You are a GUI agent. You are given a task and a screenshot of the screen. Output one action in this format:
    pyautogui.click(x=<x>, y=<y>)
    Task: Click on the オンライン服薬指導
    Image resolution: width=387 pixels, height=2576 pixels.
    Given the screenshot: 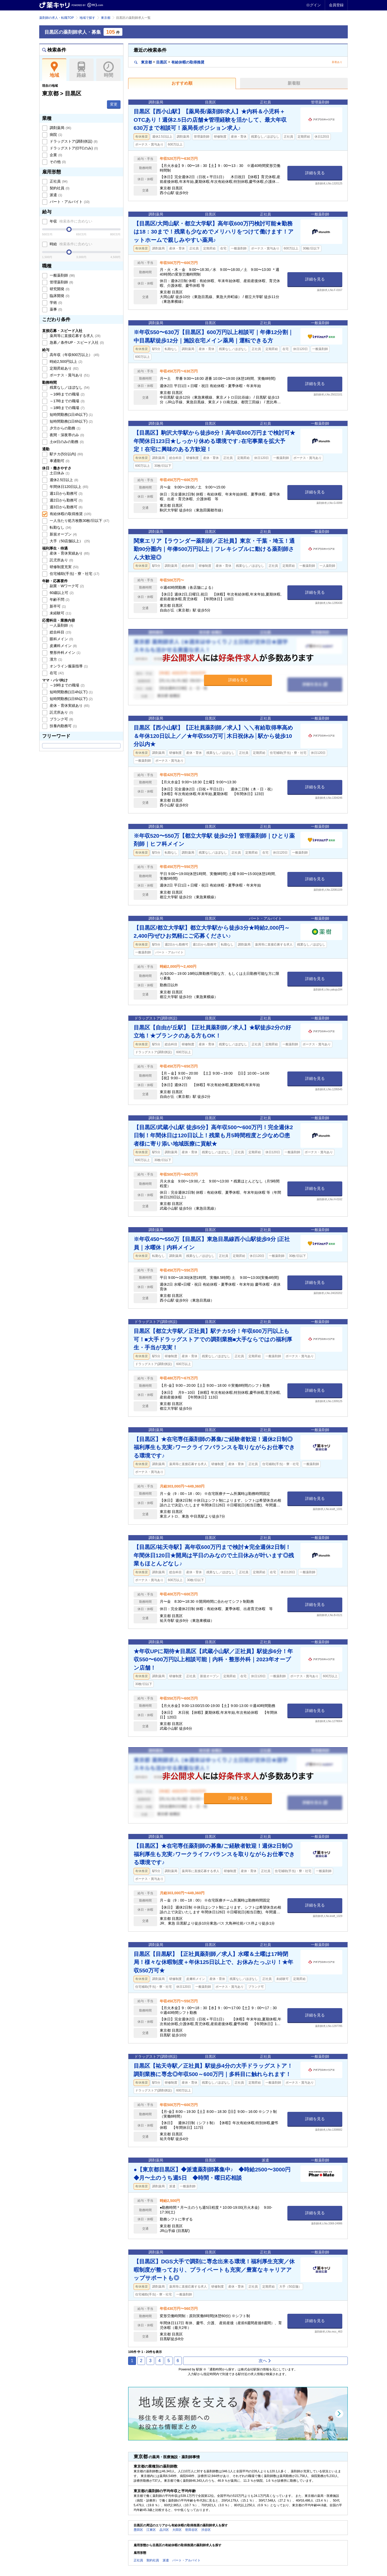 What is the action you would take?
    pyautogui.click(x=68, y=666)
    